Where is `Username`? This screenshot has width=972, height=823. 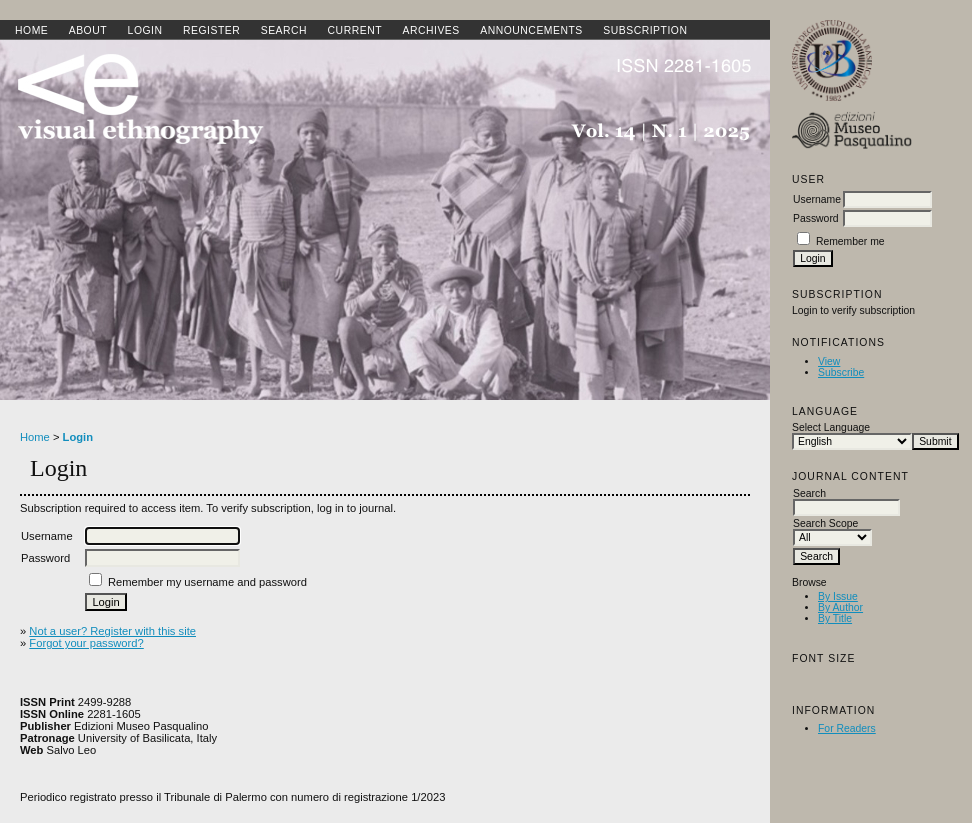 Username is located at coordinates (817, 199).